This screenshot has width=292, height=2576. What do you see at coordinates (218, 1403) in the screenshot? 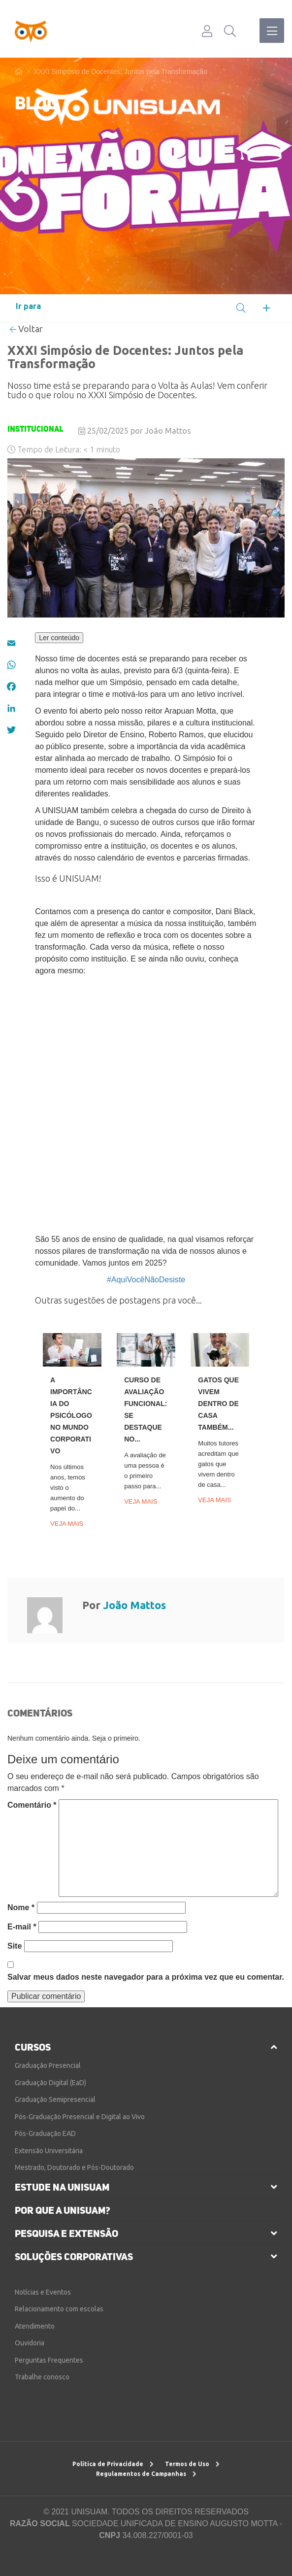
I see `Gatos que vivem dentro de casa também...` at bounding box center [218, 1403].